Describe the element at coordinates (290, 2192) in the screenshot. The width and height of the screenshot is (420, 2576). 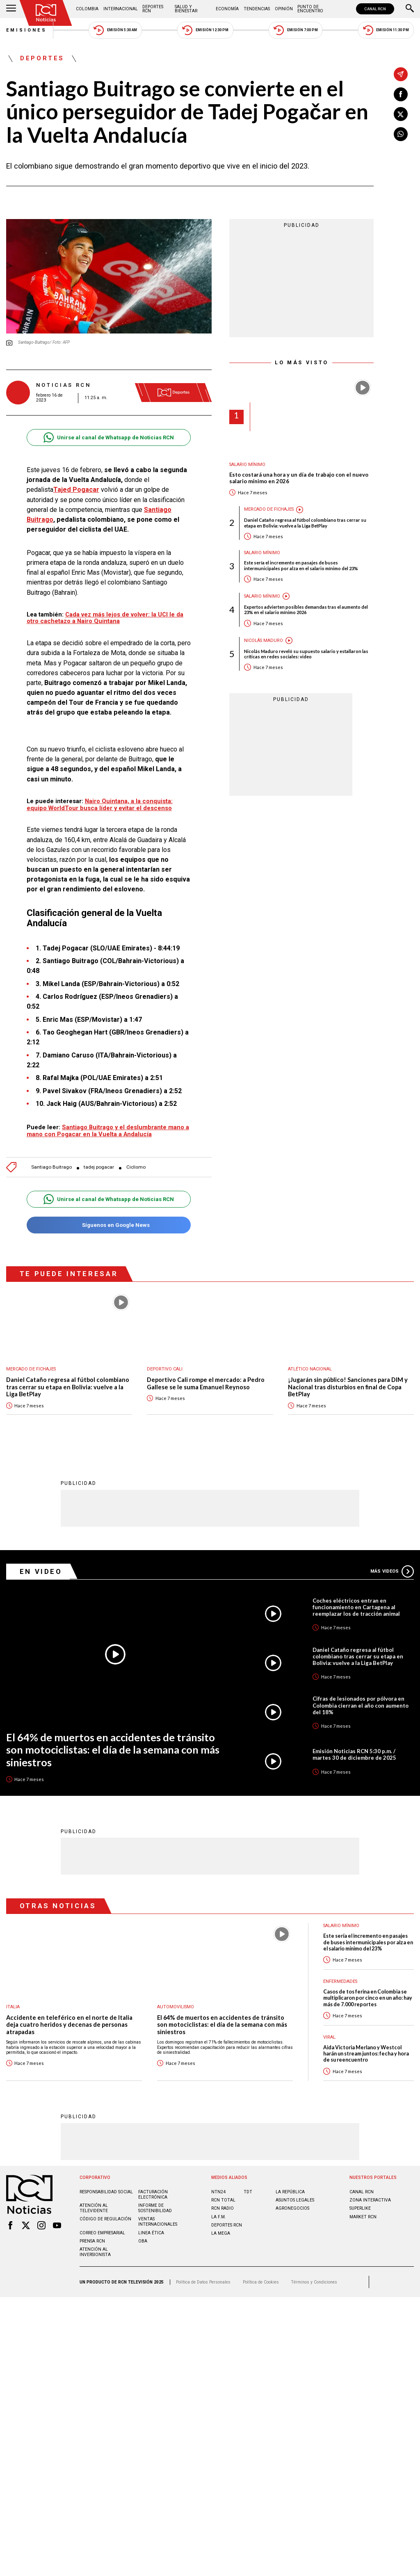
I see `LA REPÚBLICA` at that location.